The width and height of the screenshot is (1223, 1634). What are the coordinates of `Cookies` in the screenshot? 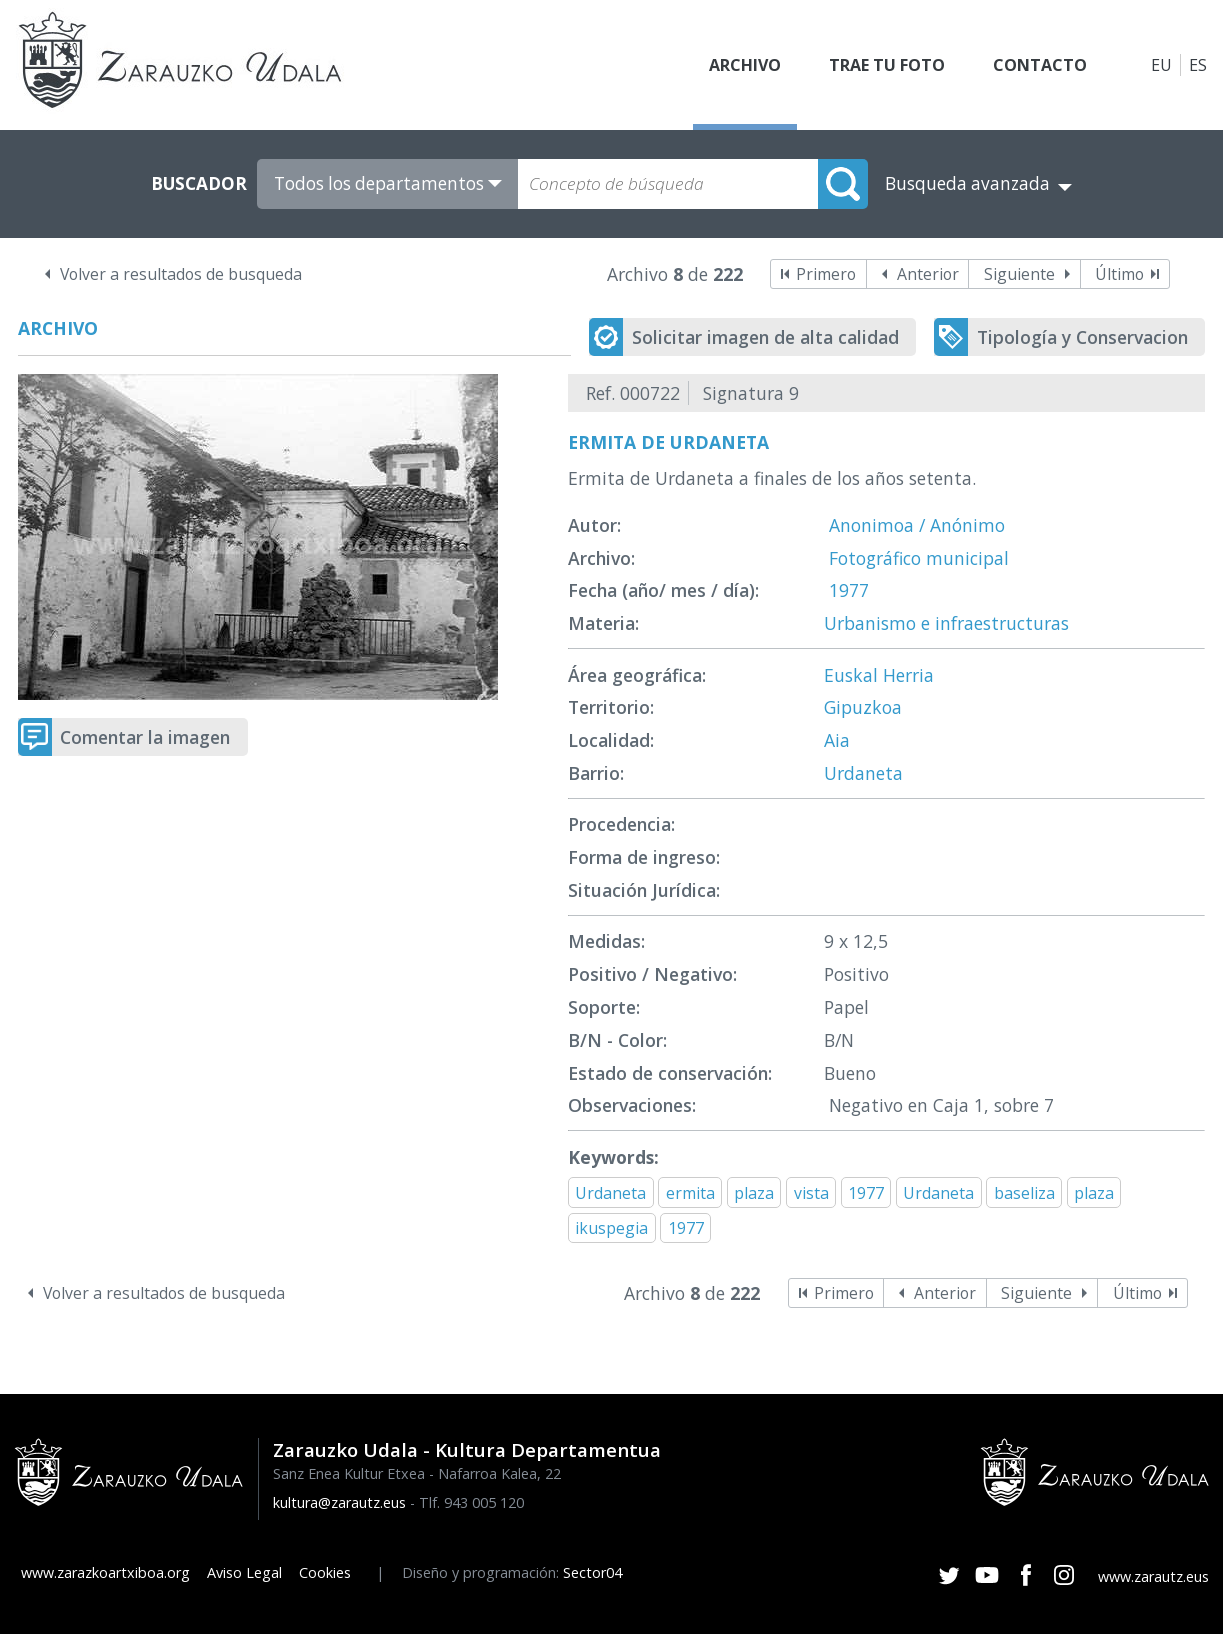 It's located at (325, 1572).